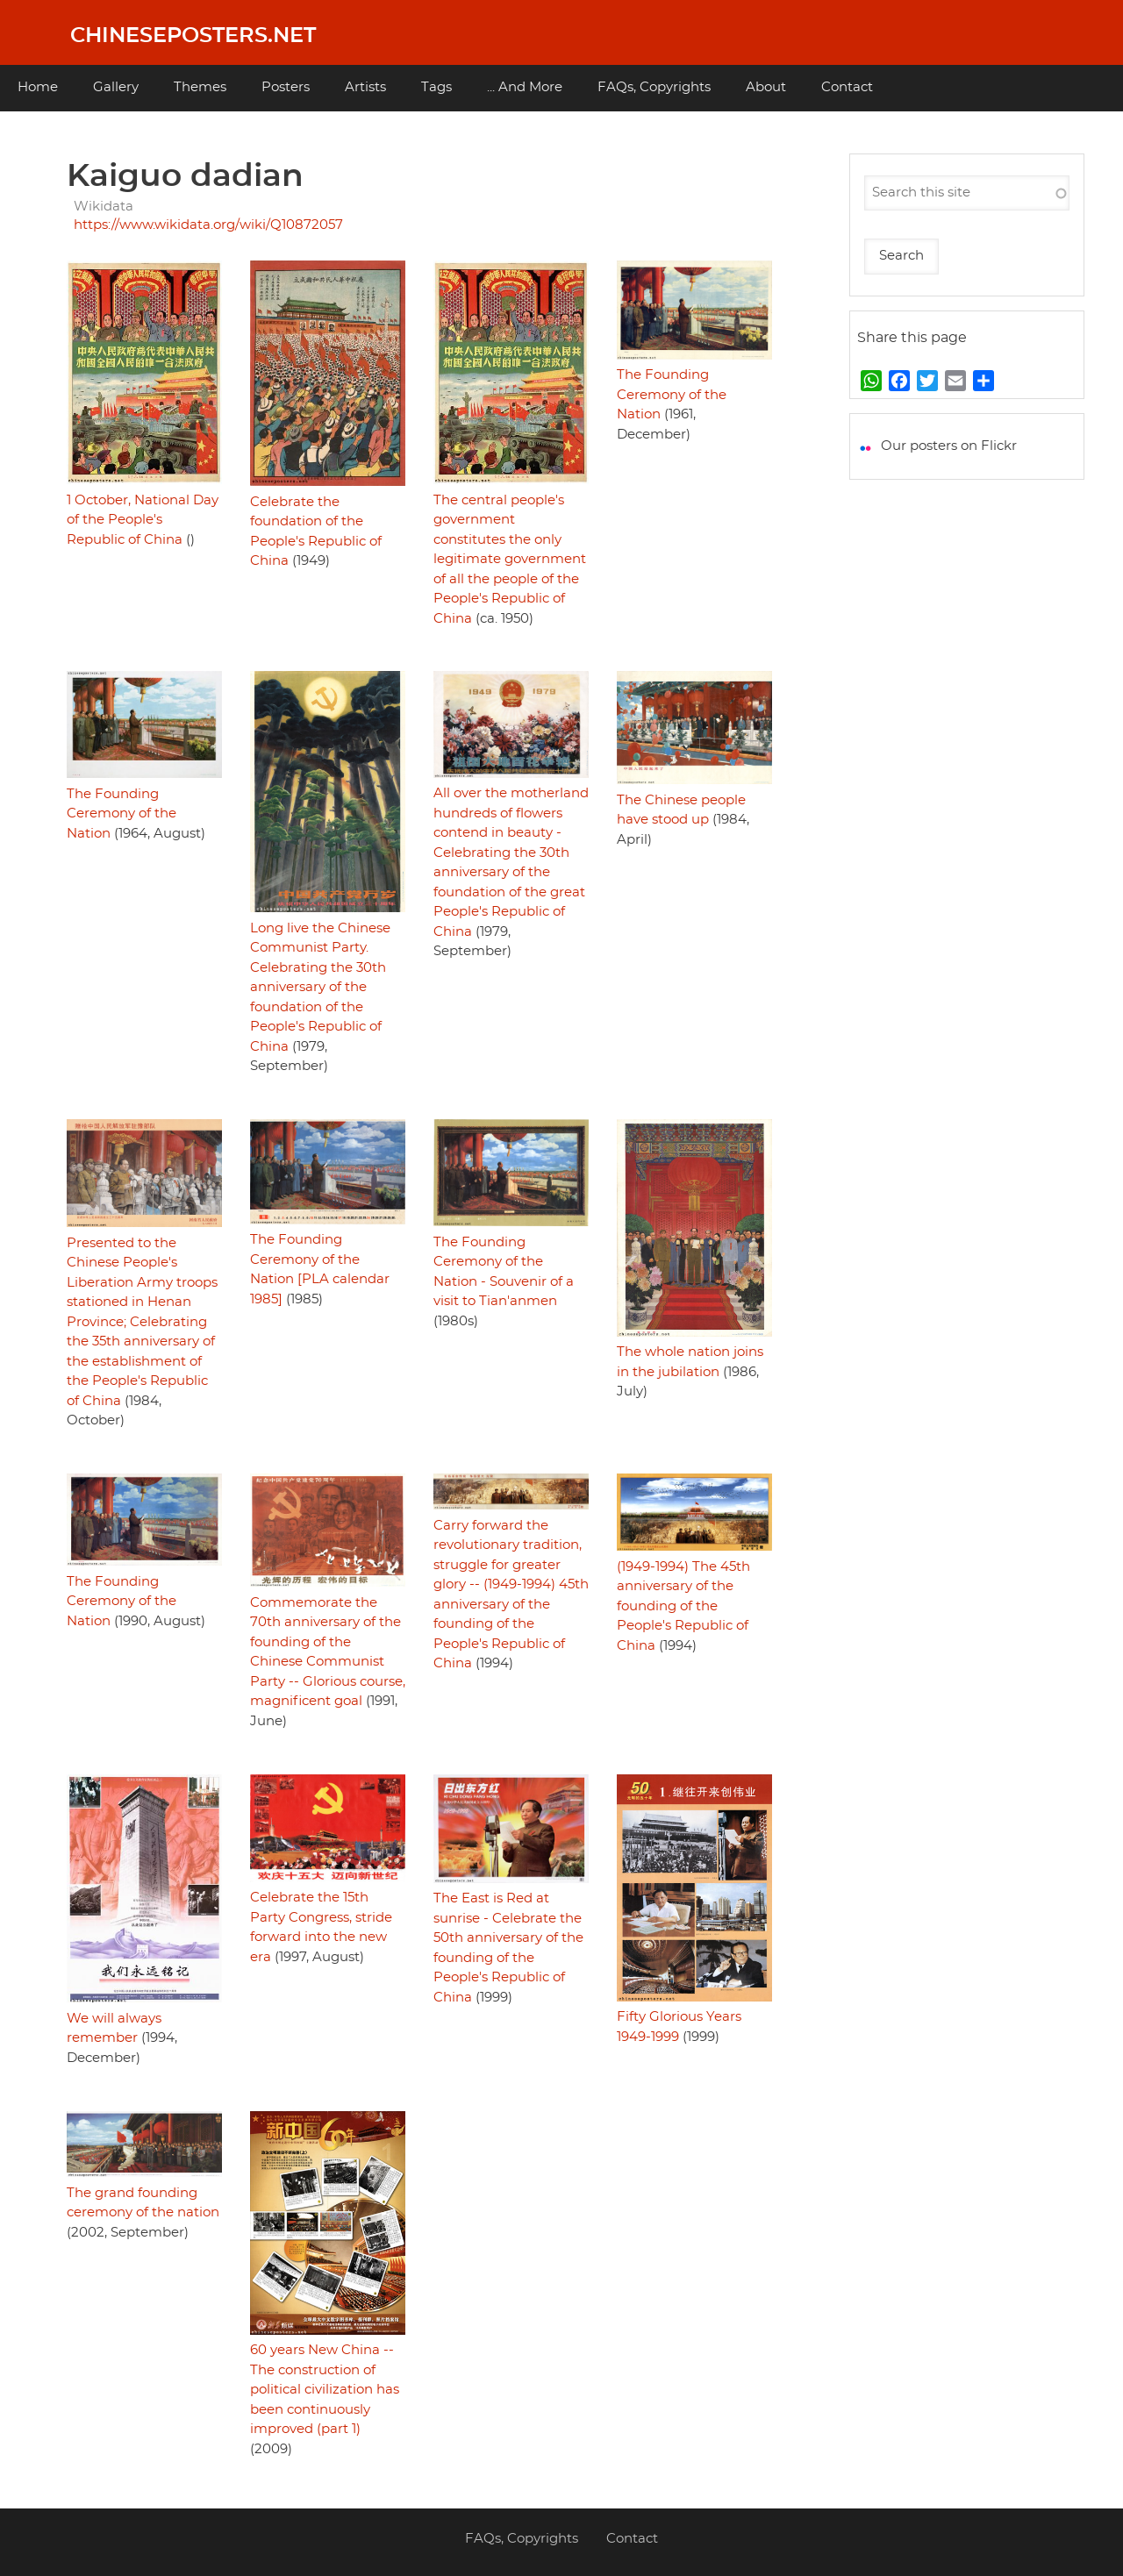  I want to click on FAQs, Copyrights [menuitem], so click(654, 87).